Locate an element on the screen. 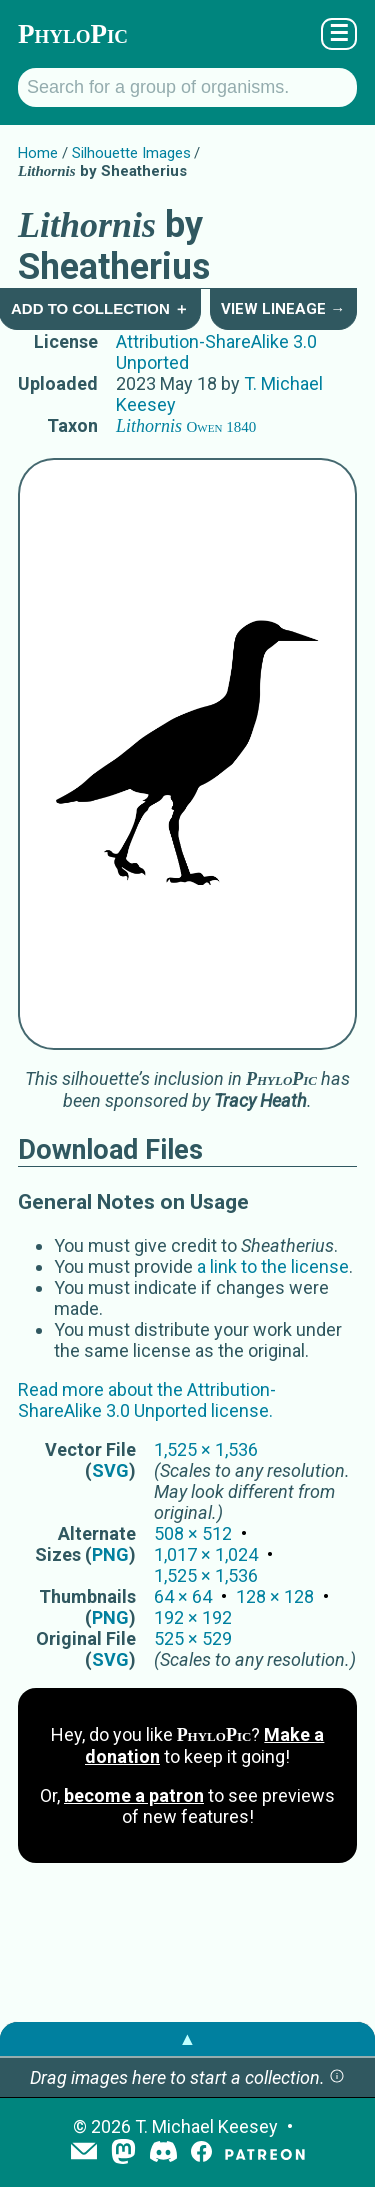  become a patron is located at coordinates (134, 1795).